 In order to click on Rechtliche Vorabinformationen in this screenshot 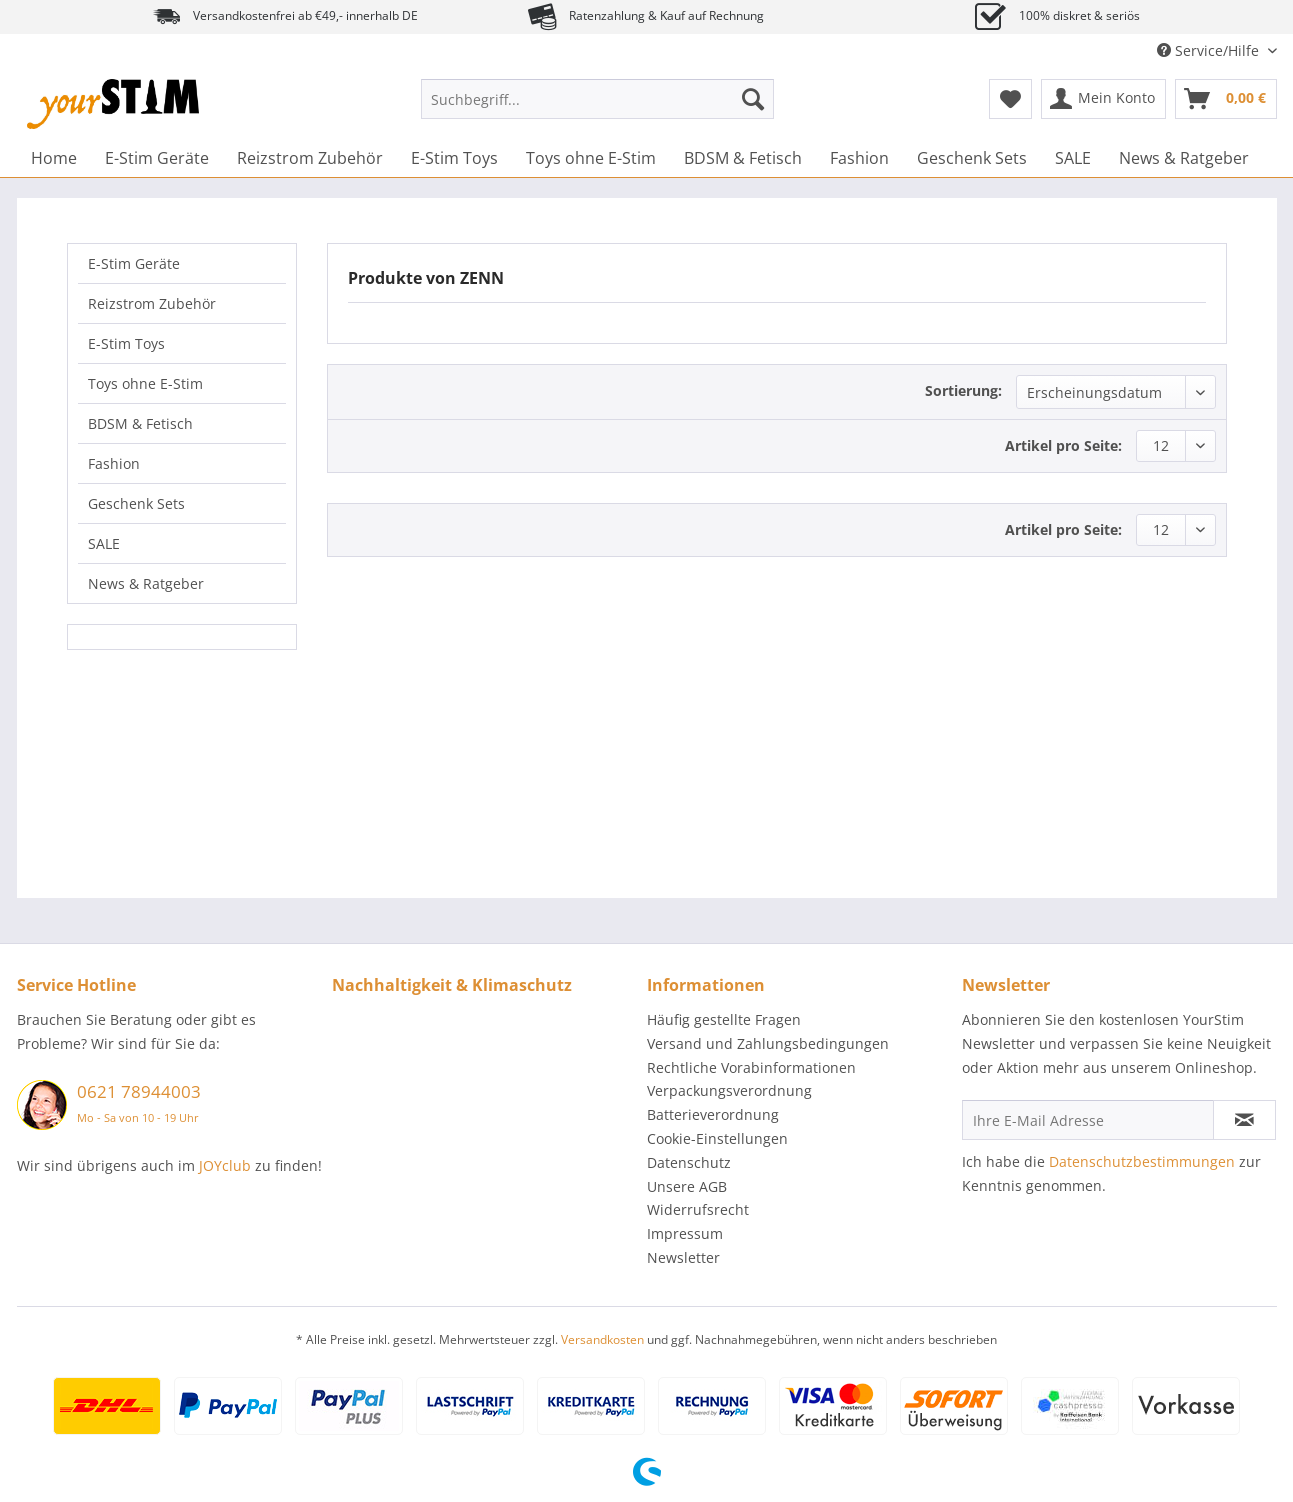, I will do `click(751, 1067)`.